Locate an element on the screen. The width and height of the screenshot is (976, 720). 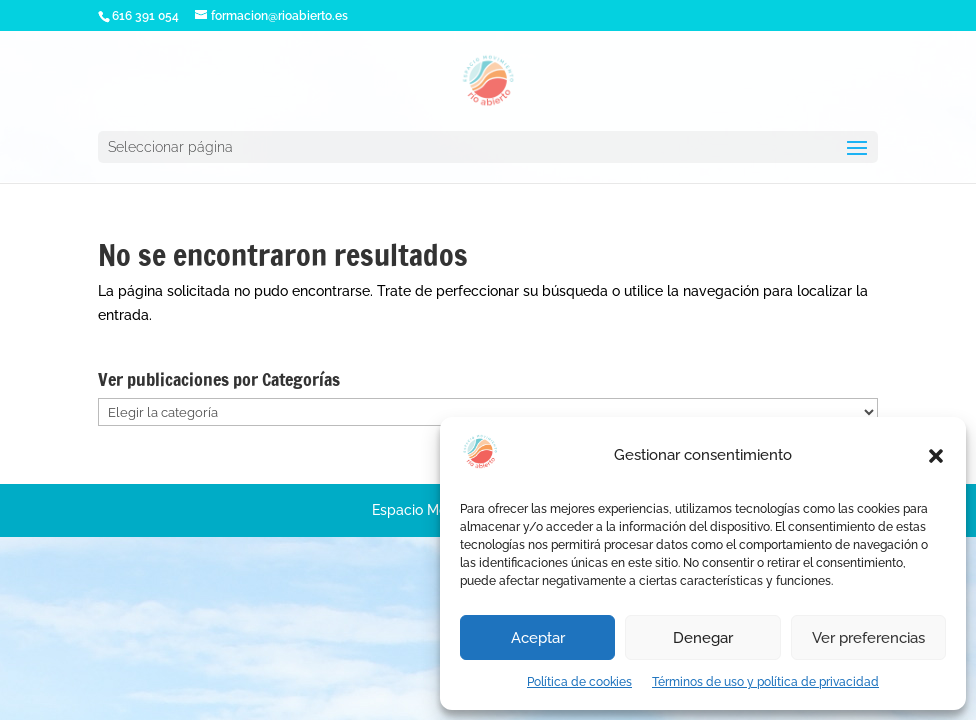
Términos de uso y política de privacidad is located at coordinates (765, 682).